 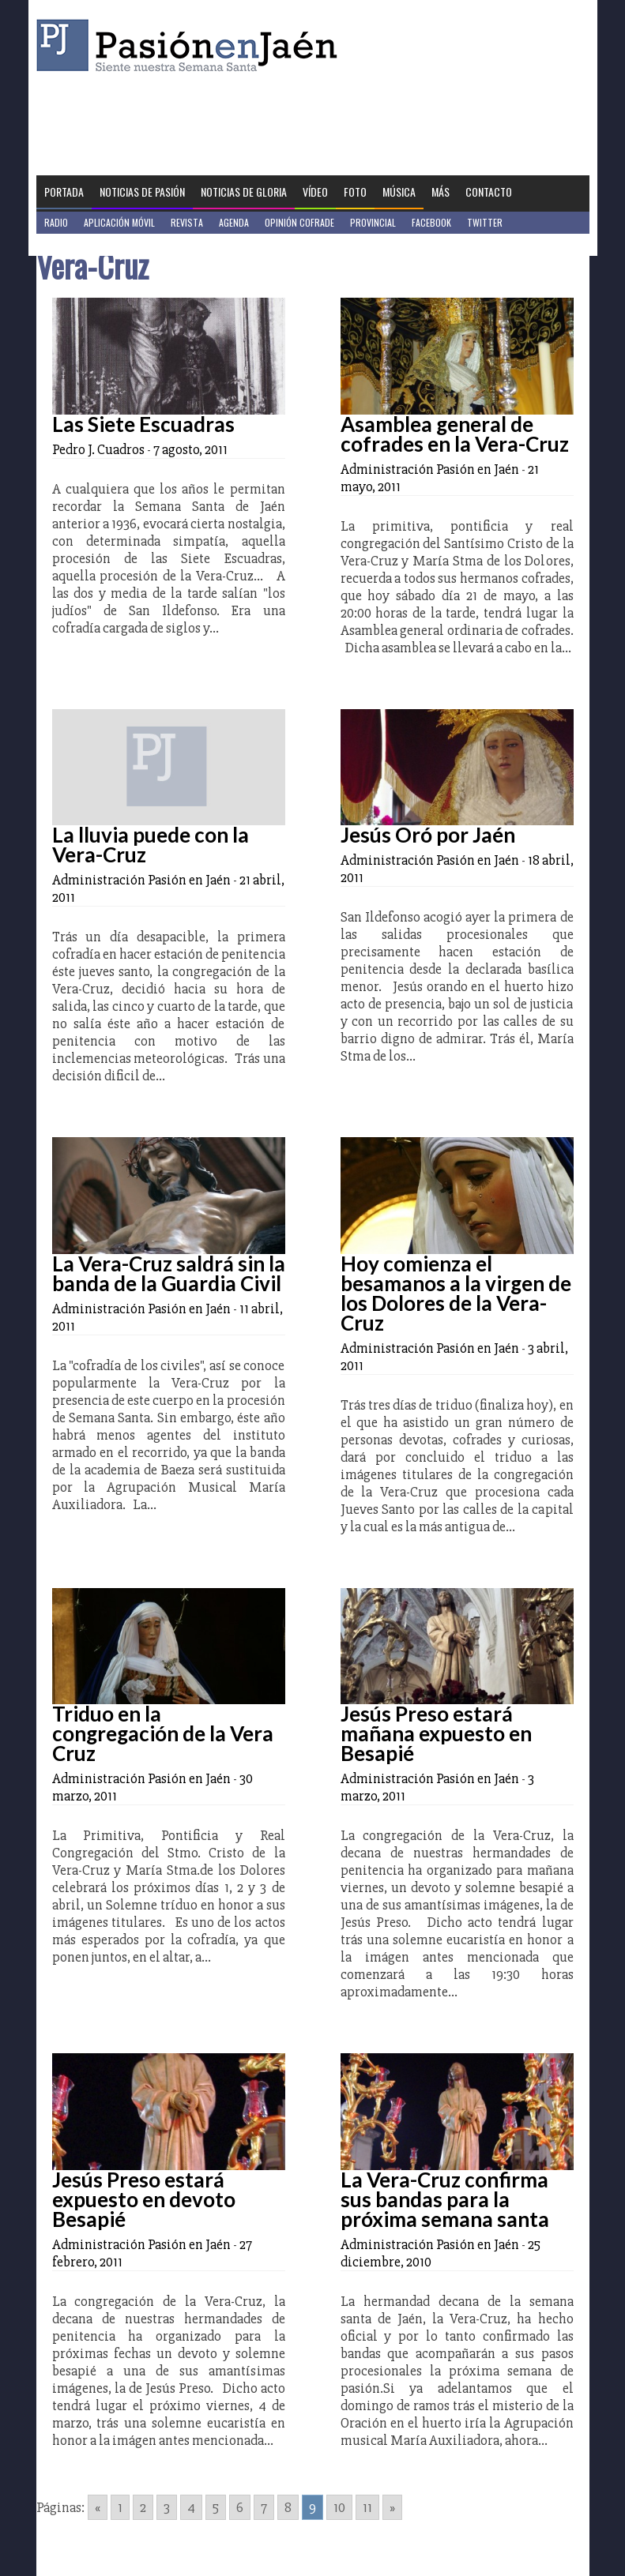 I want to click on Radio, so click(x=56, y=222).